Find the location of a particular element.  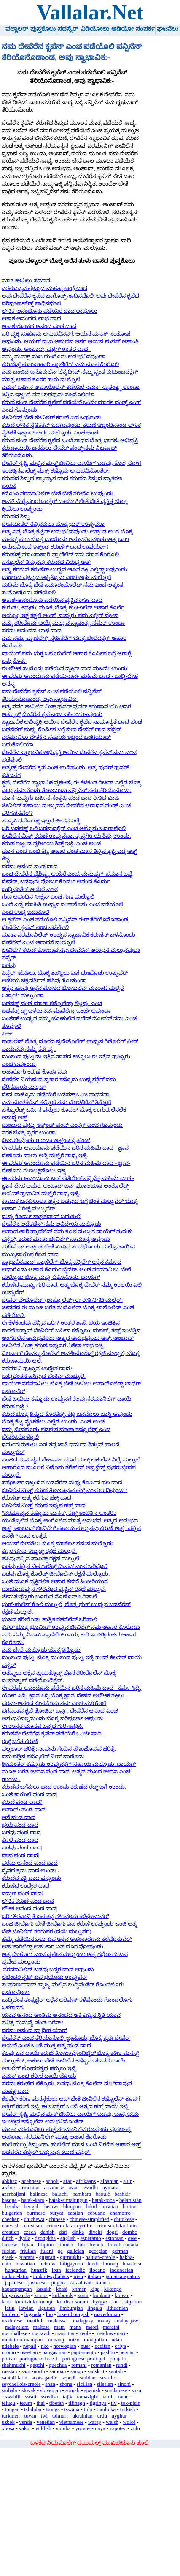

ಬೀಜ ಜೀವೊಡು ಉಂಡಾ ಅತ್ತ್ಂಡ ಸೈತ್‌ಂಡ್ is located at coordinates (46, 1140).